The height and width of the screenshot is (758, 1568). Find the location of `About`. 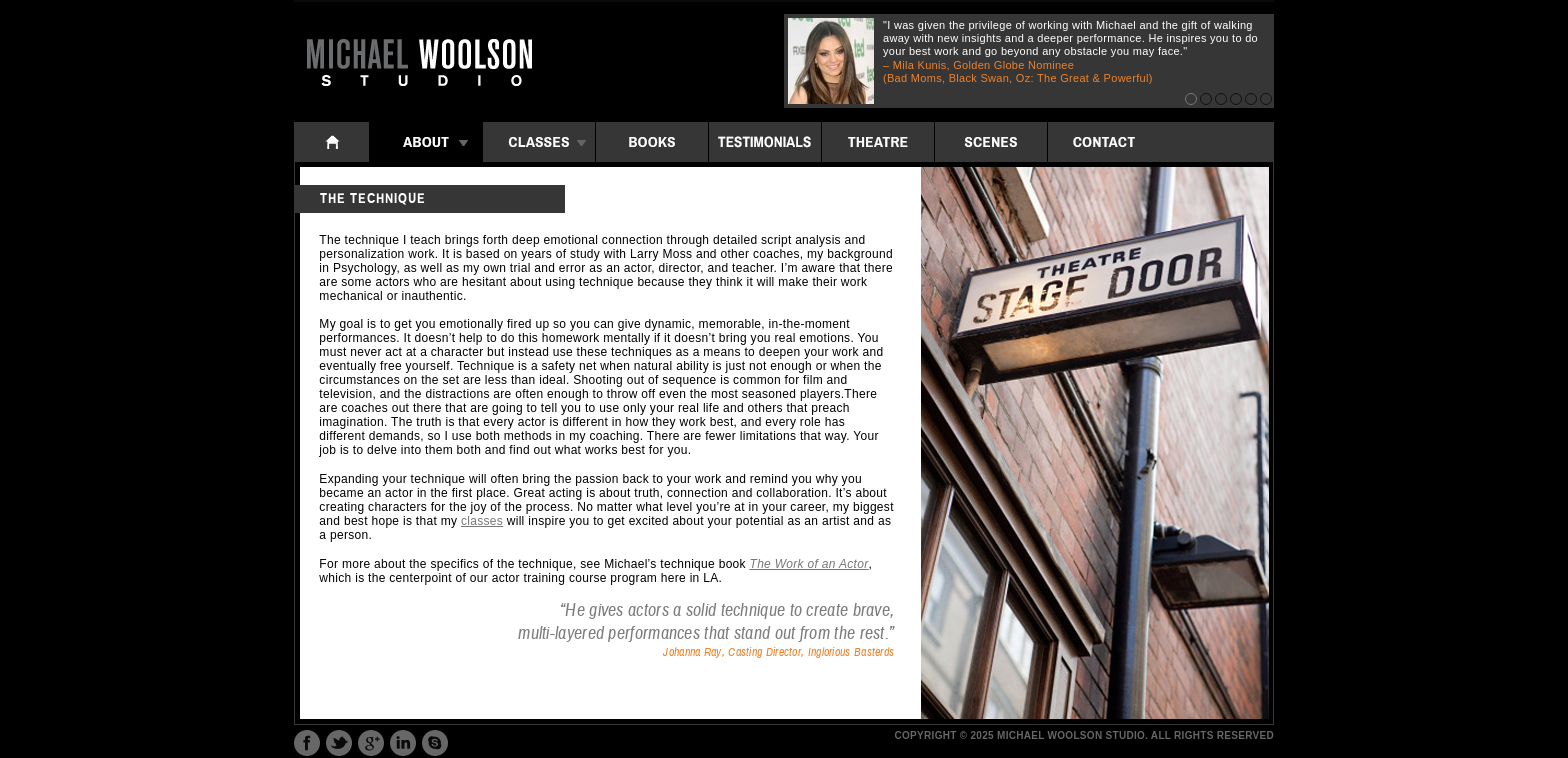

About is located at coordinates (426, 142).